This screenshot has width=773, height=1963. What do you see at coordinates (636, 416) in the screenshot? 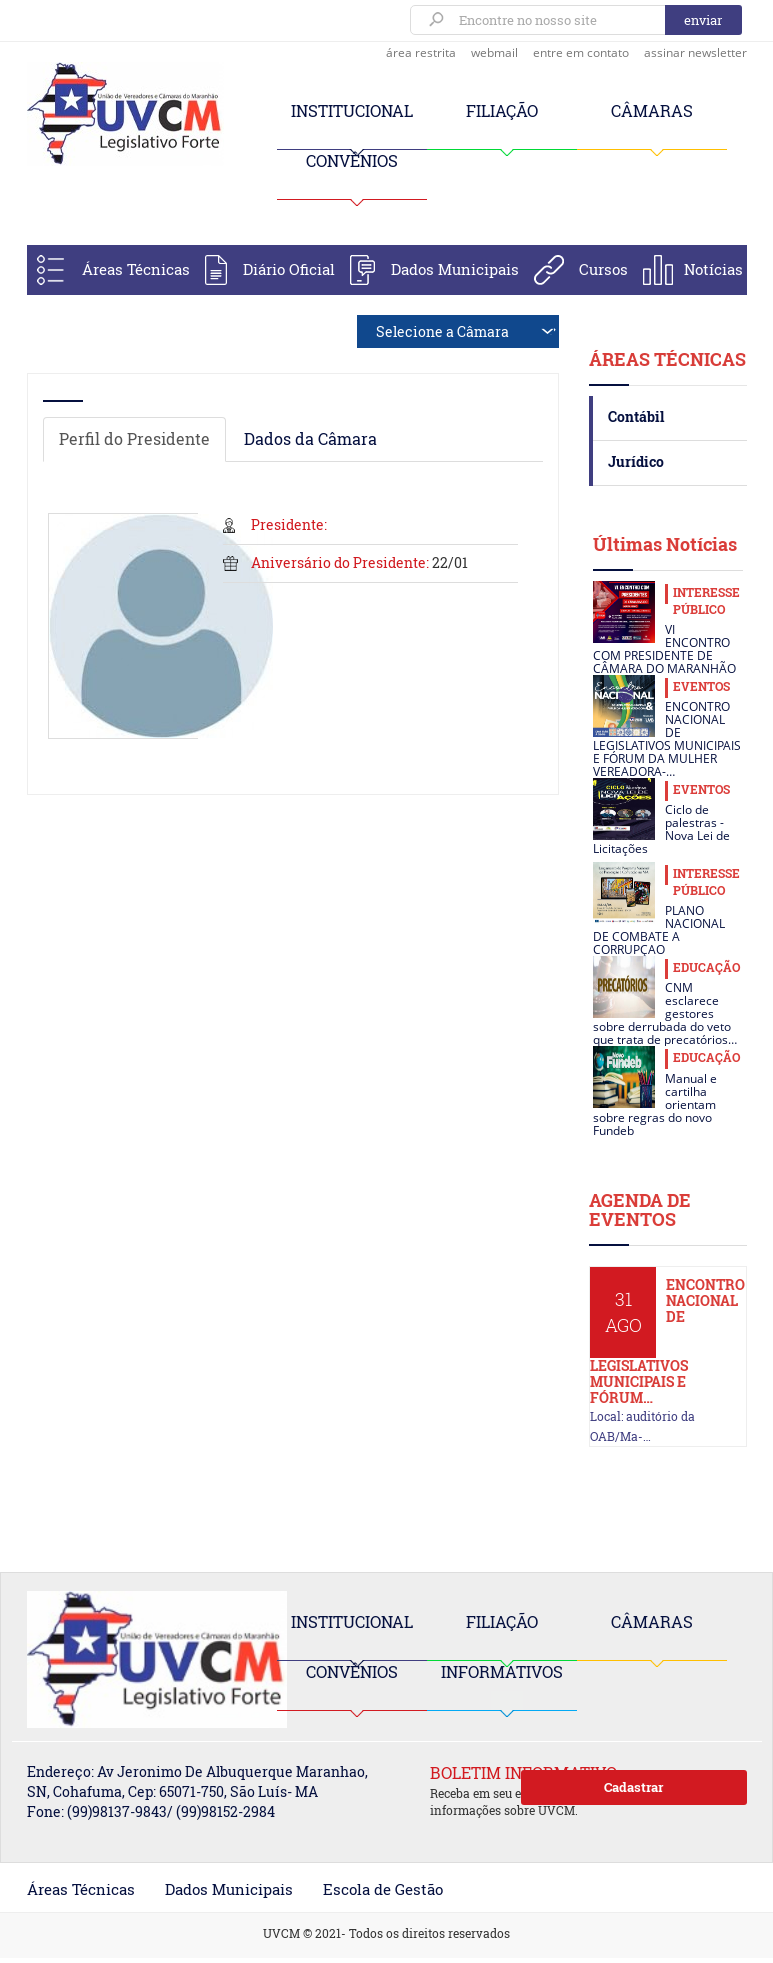
I see `Contábil` at bounding box center [636, 416].